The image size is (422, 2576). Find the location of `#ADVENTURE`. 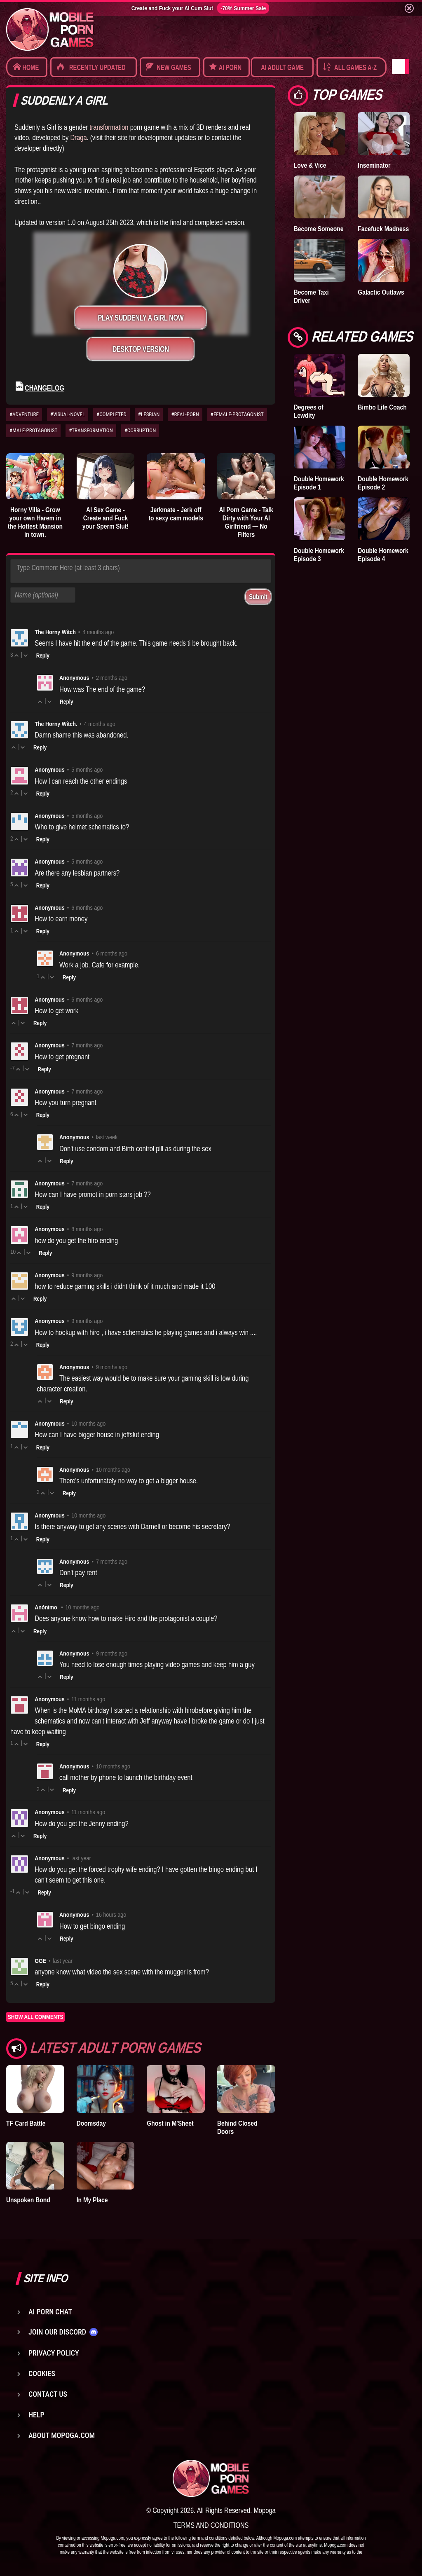

#ADVENTURE is located at coordinates (24, 414).